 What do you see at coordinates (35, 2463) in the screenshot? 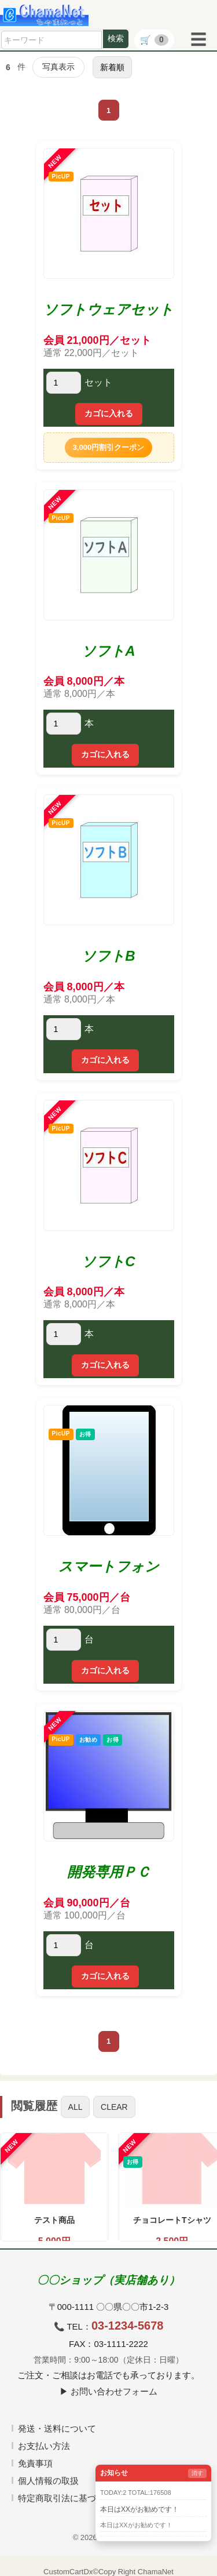
I see `免責事項` at bounding box center [35, 2463].